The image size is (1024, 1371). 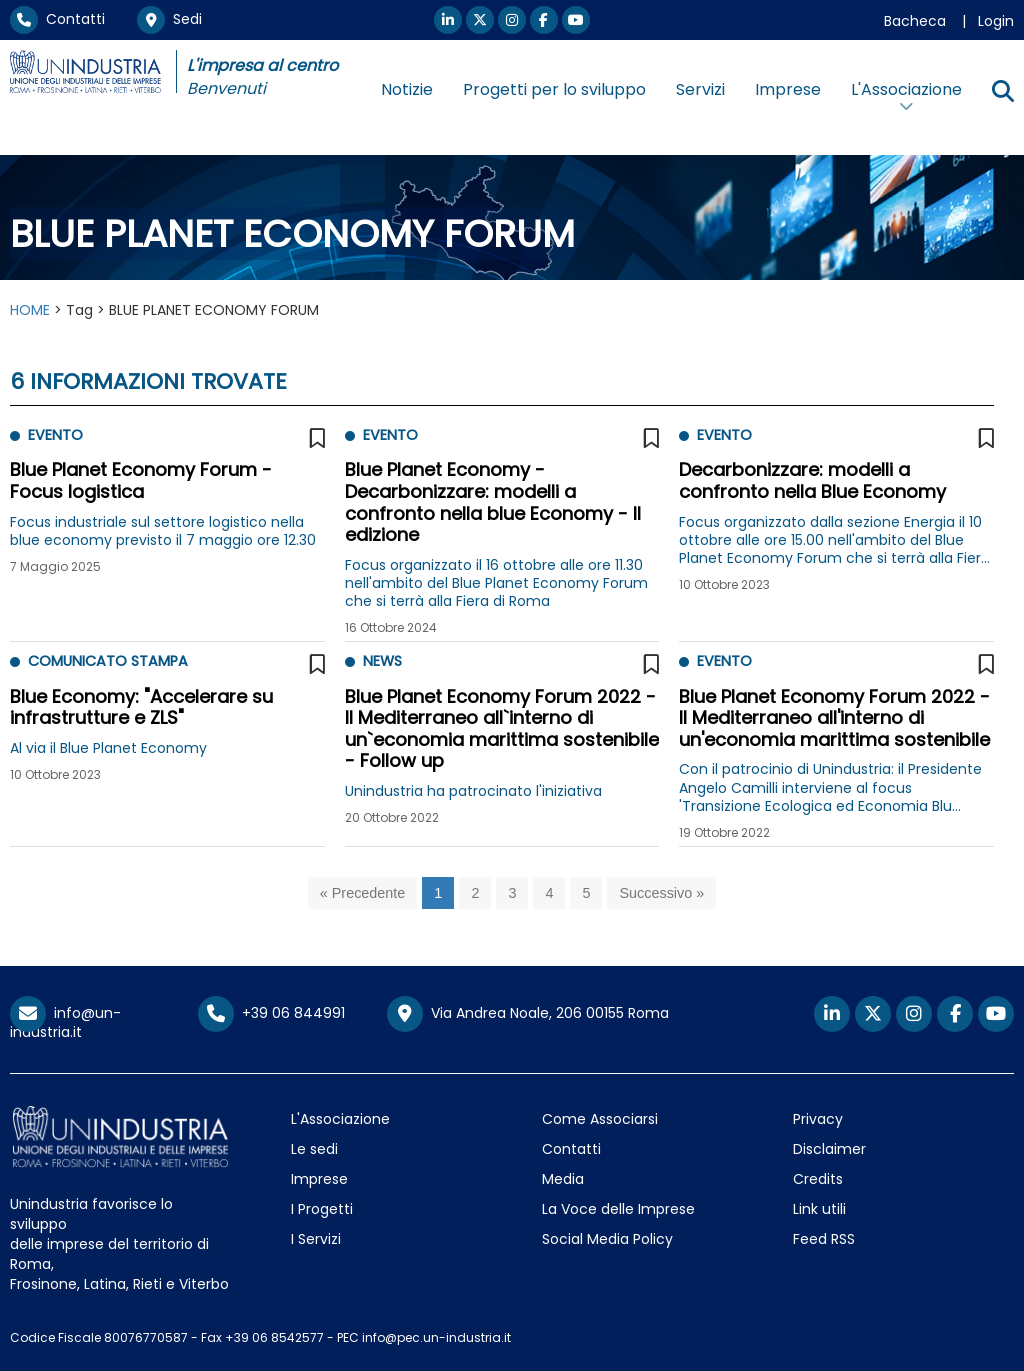 I want to click on Decarbonizzare: modelli a confronto nella Blue Economy, so click(x=812, y=480).